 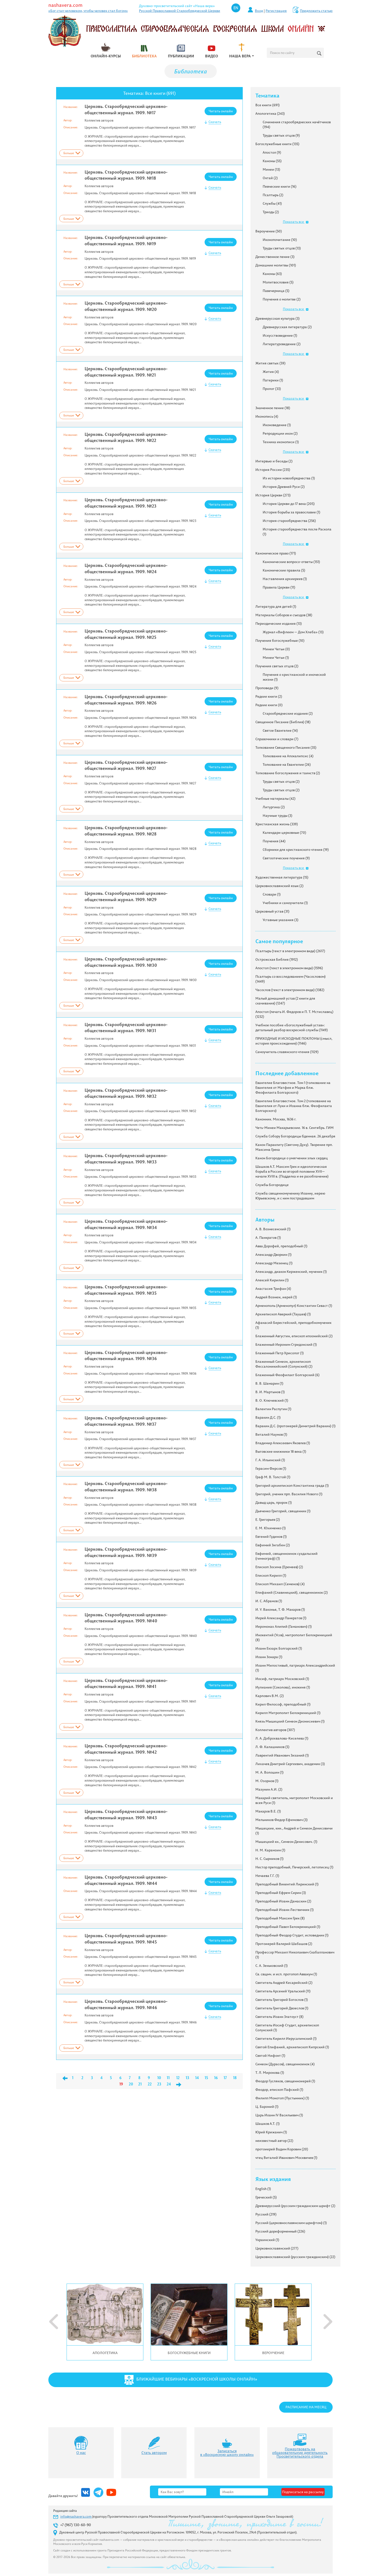 What do you see at coordinates (274, 1263) in the screenshot?
I see `Александр Мезенец (1)` at bounding box center [274, 1263].